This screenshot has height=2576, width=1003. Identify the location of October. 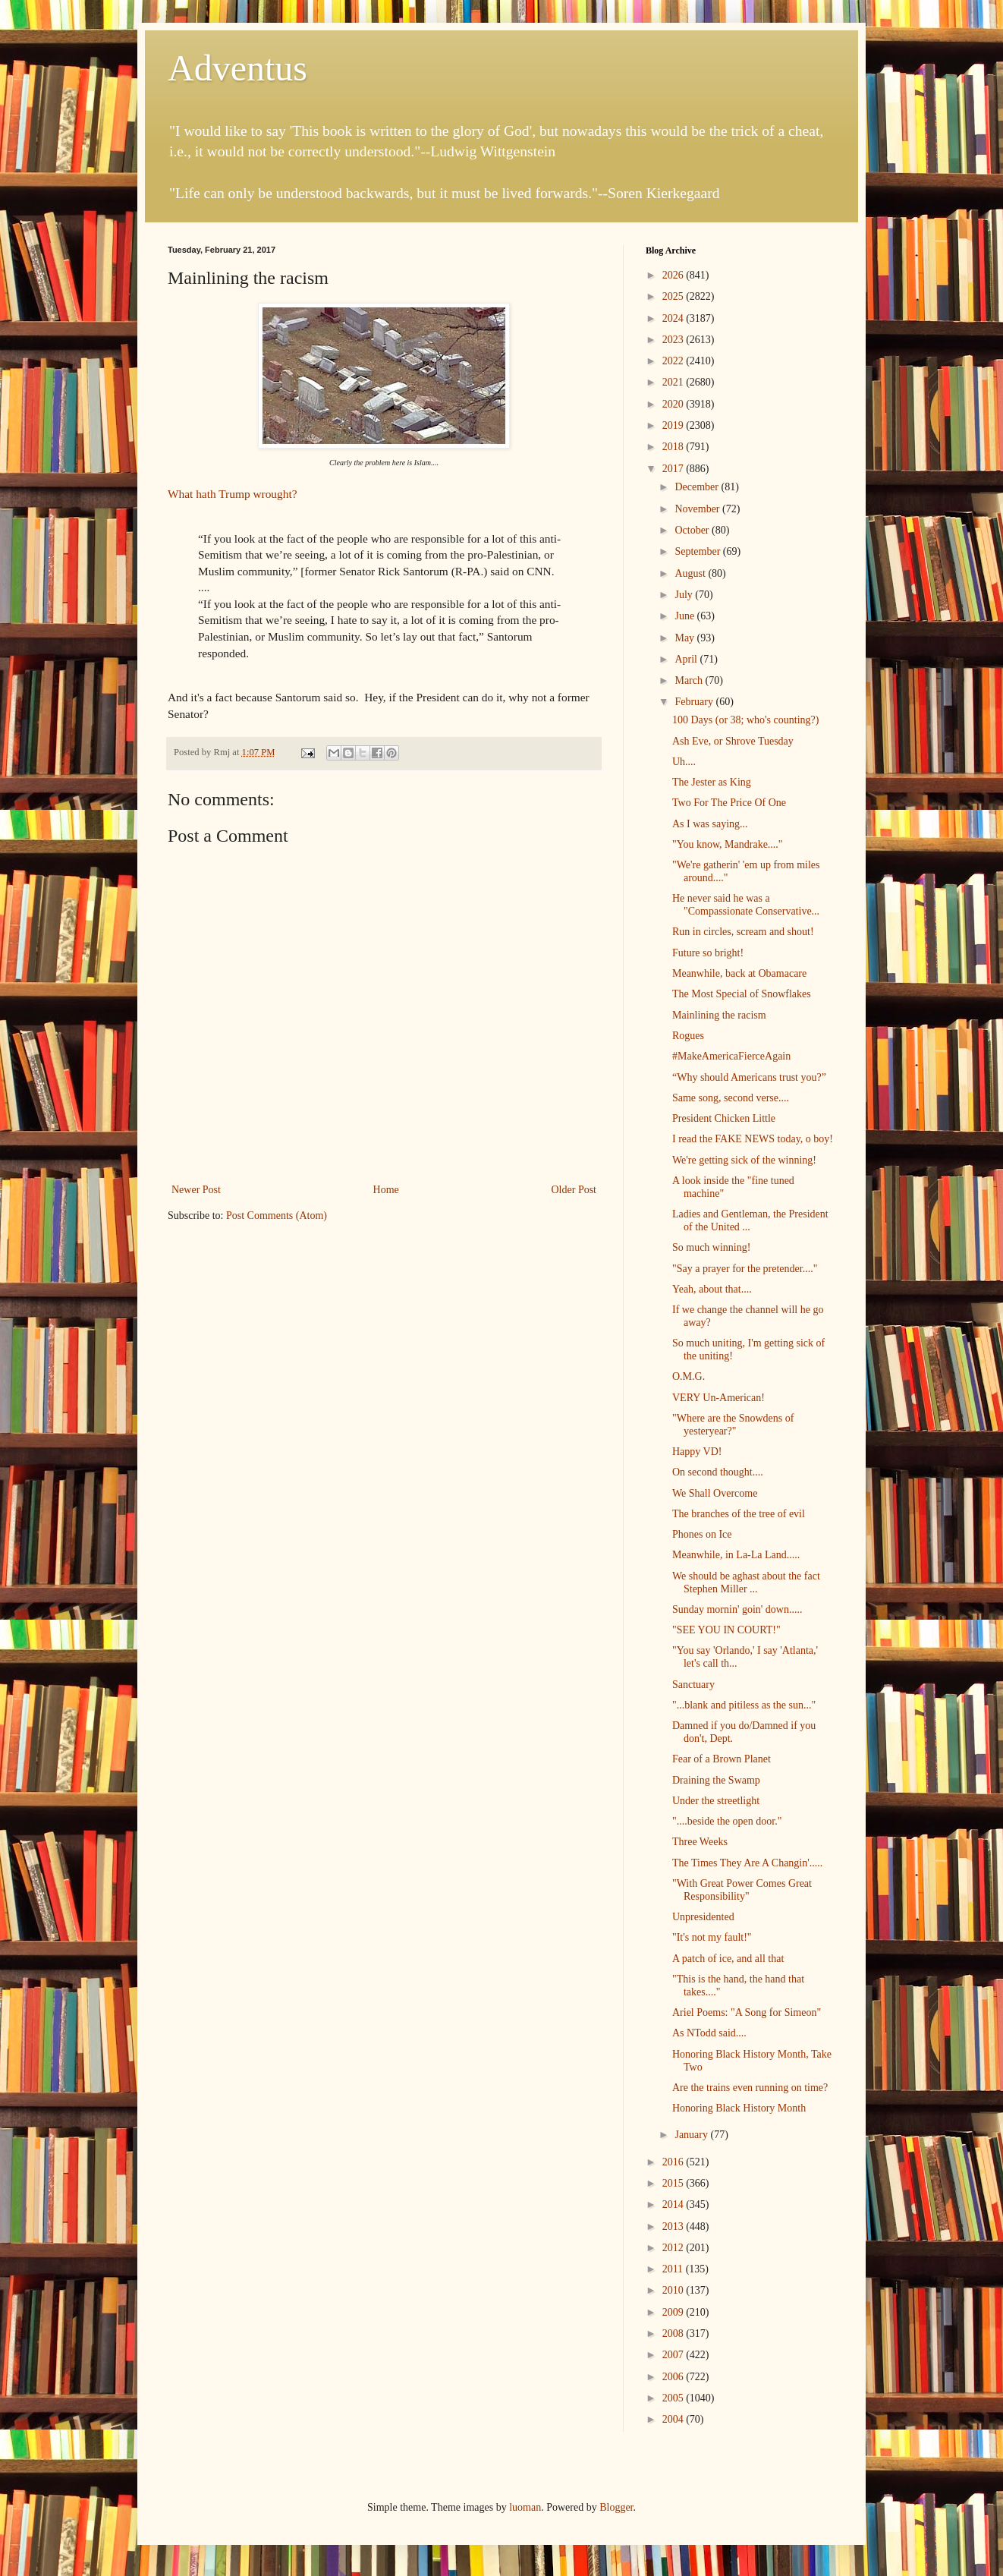
(693, 530).